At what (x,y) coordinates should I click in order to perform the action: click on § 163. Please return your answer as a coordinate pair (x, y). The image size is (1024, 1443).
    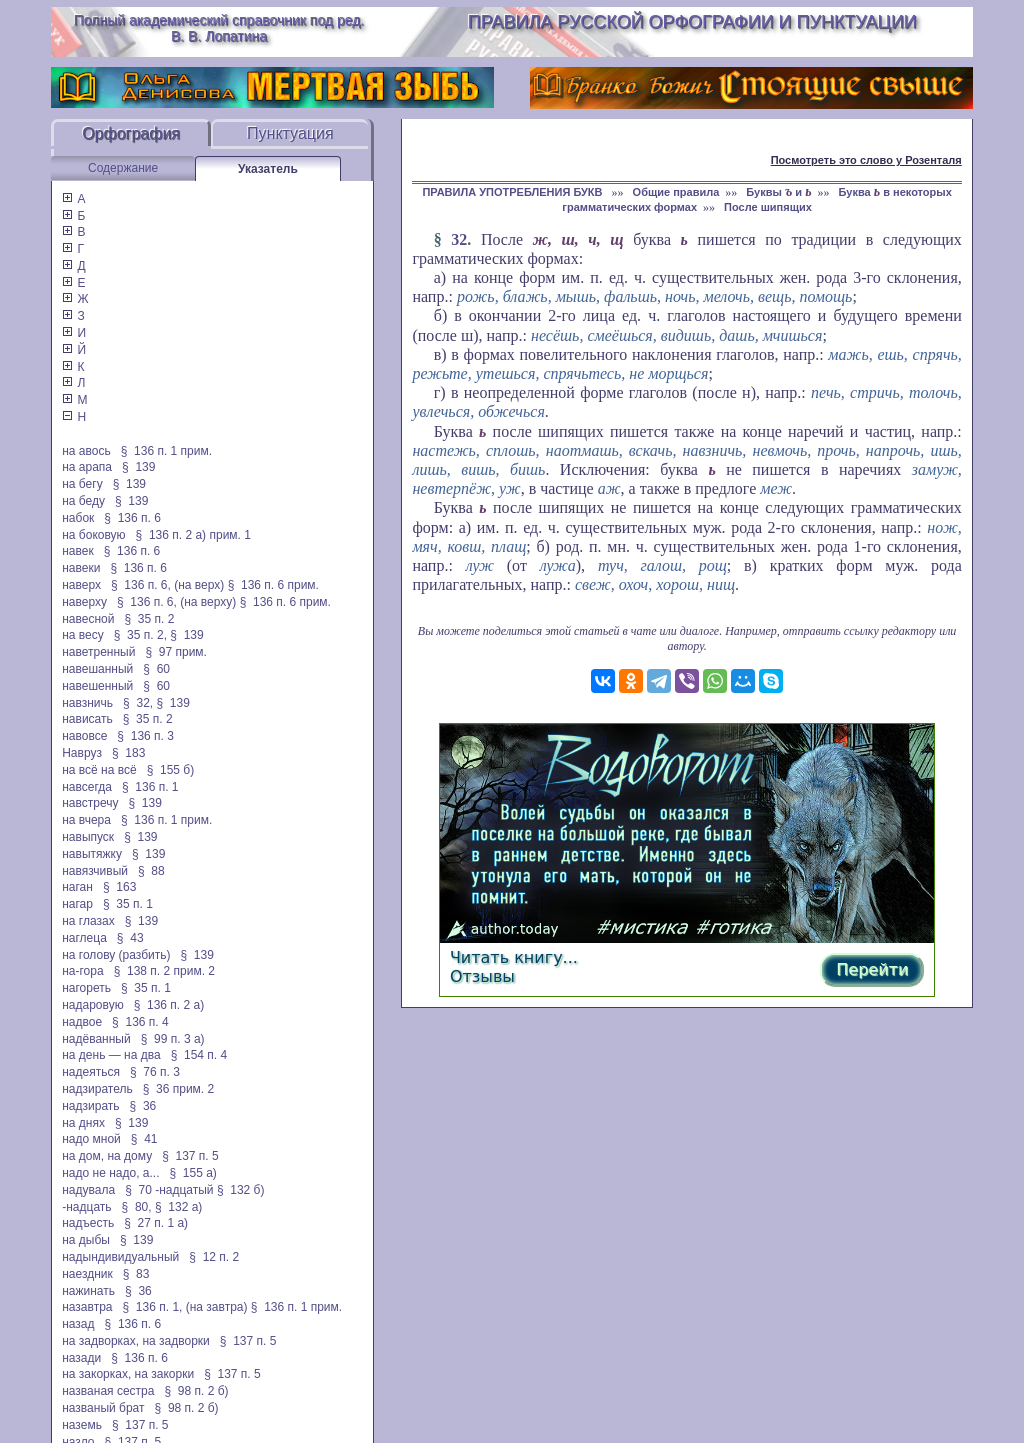
    Looking at the image, I should click on (119, 887).